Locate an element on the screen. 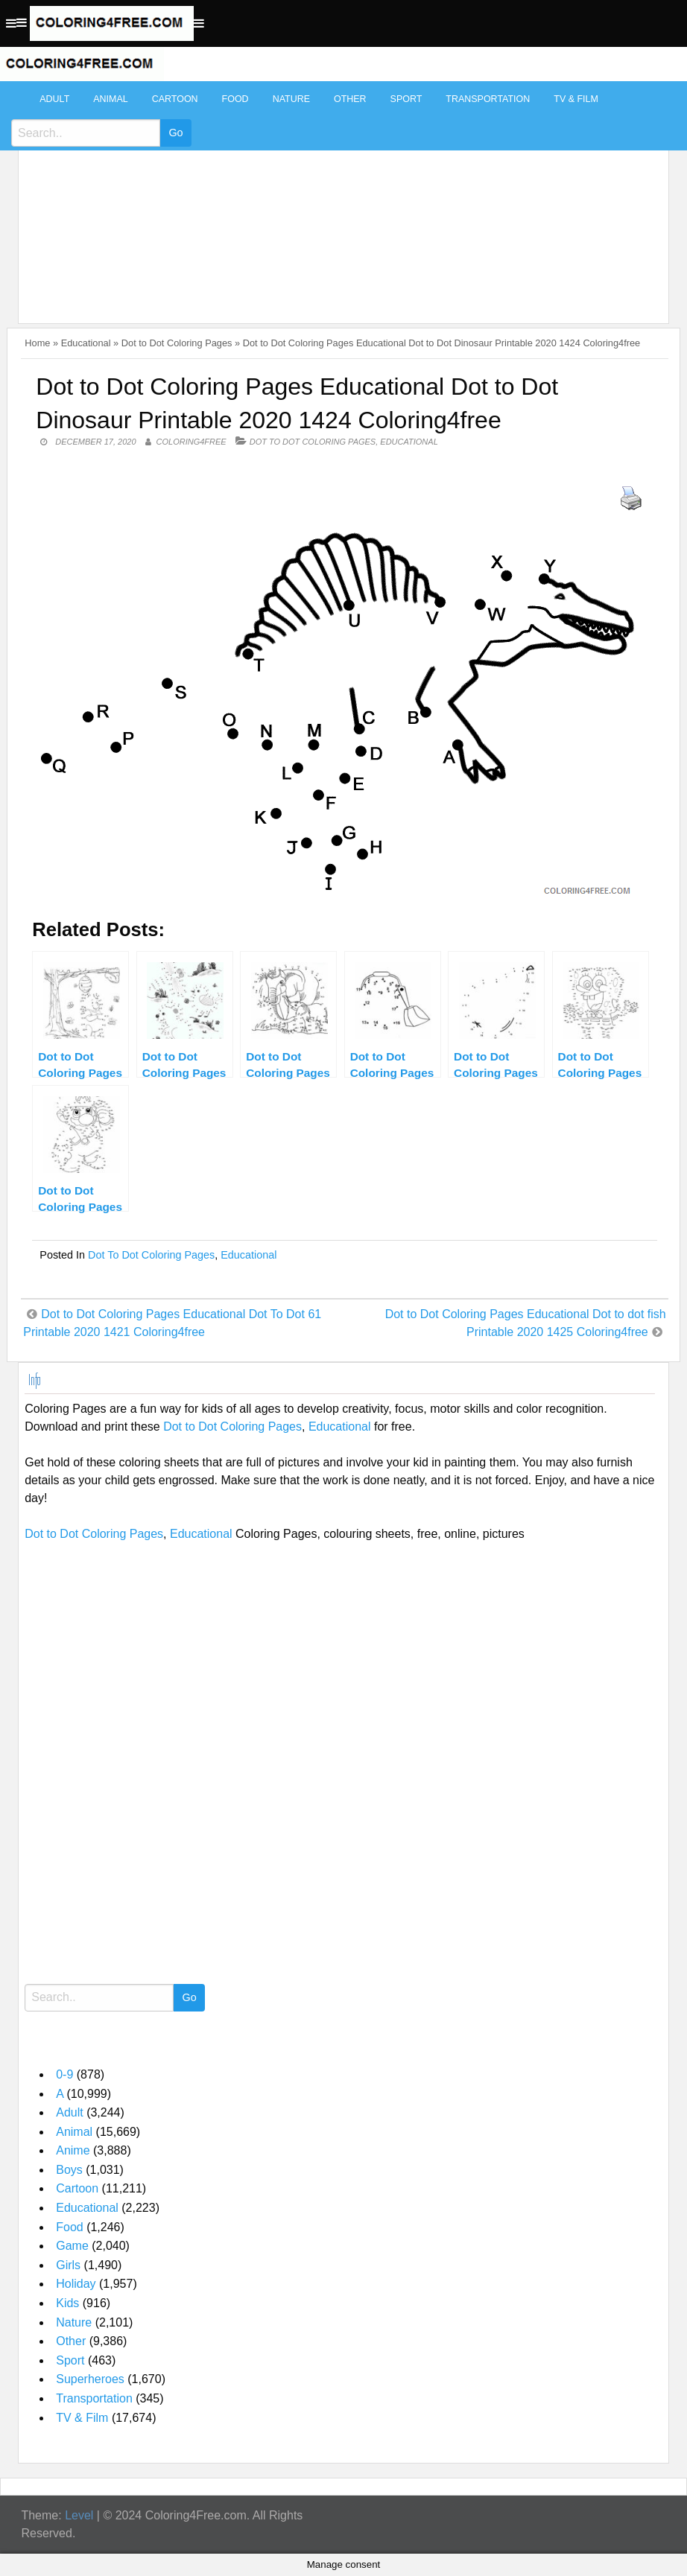  Food is located at coordinates (235, 99).